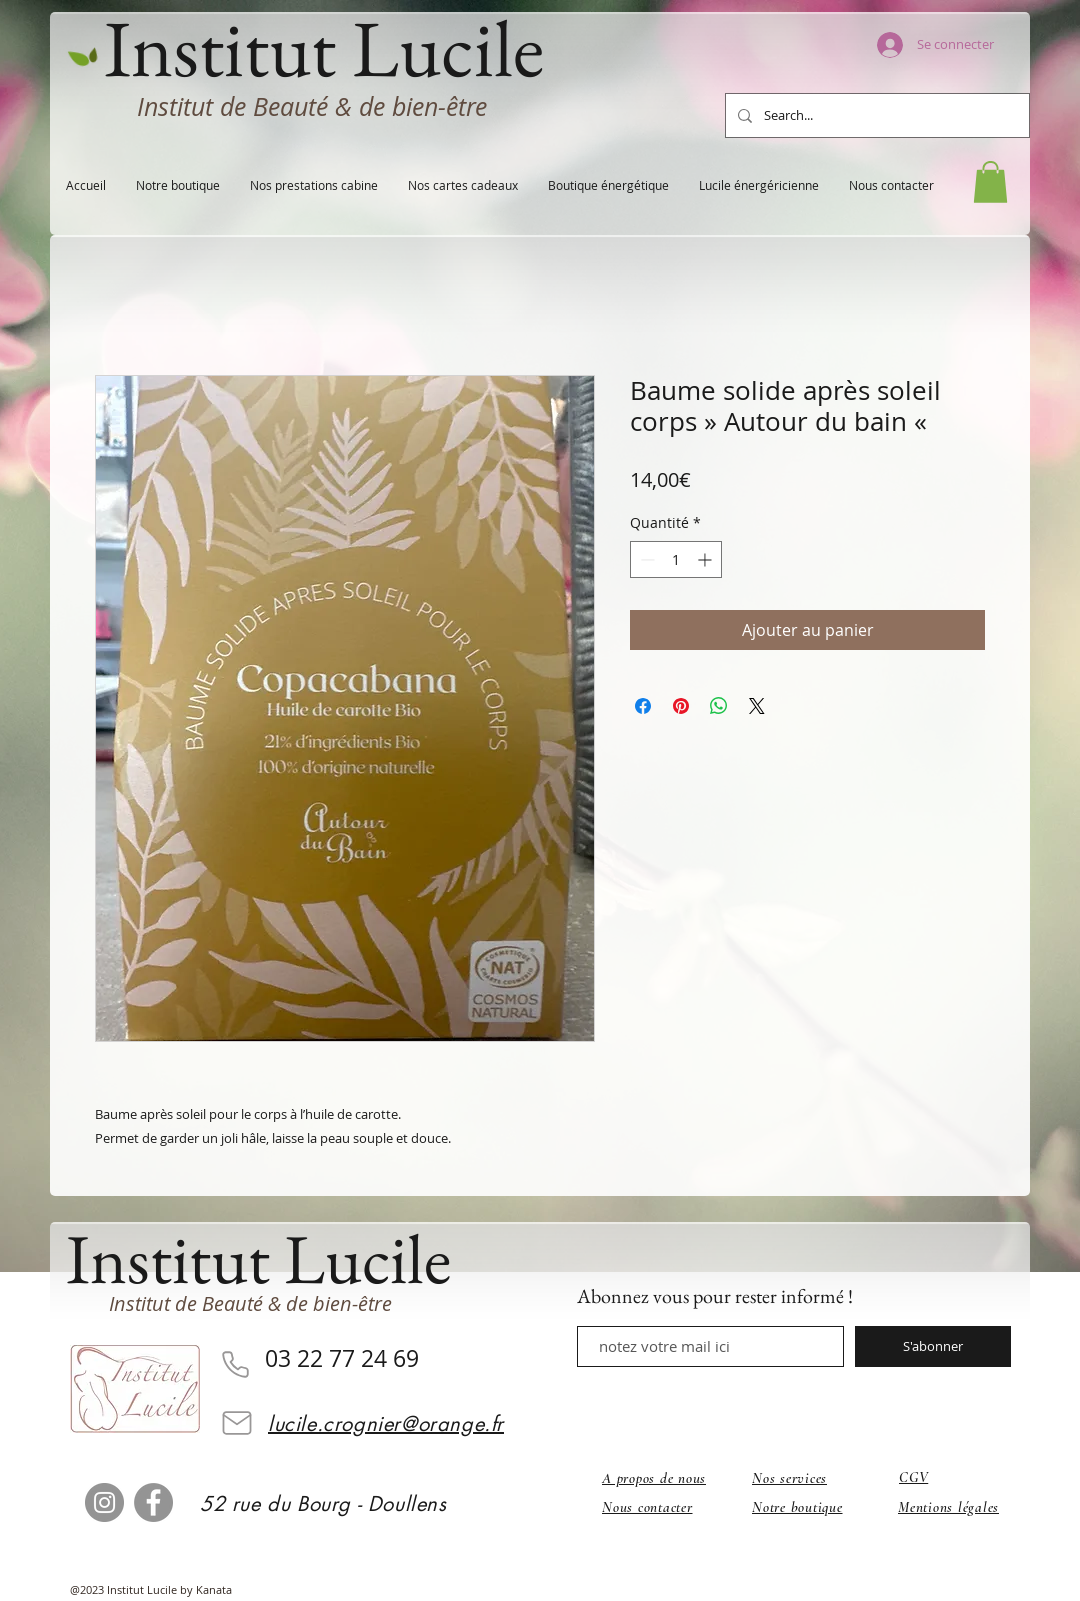 The height and width of the screenshot is (1601, 1080). I want to click on [Facebook], so click(153, 1502).